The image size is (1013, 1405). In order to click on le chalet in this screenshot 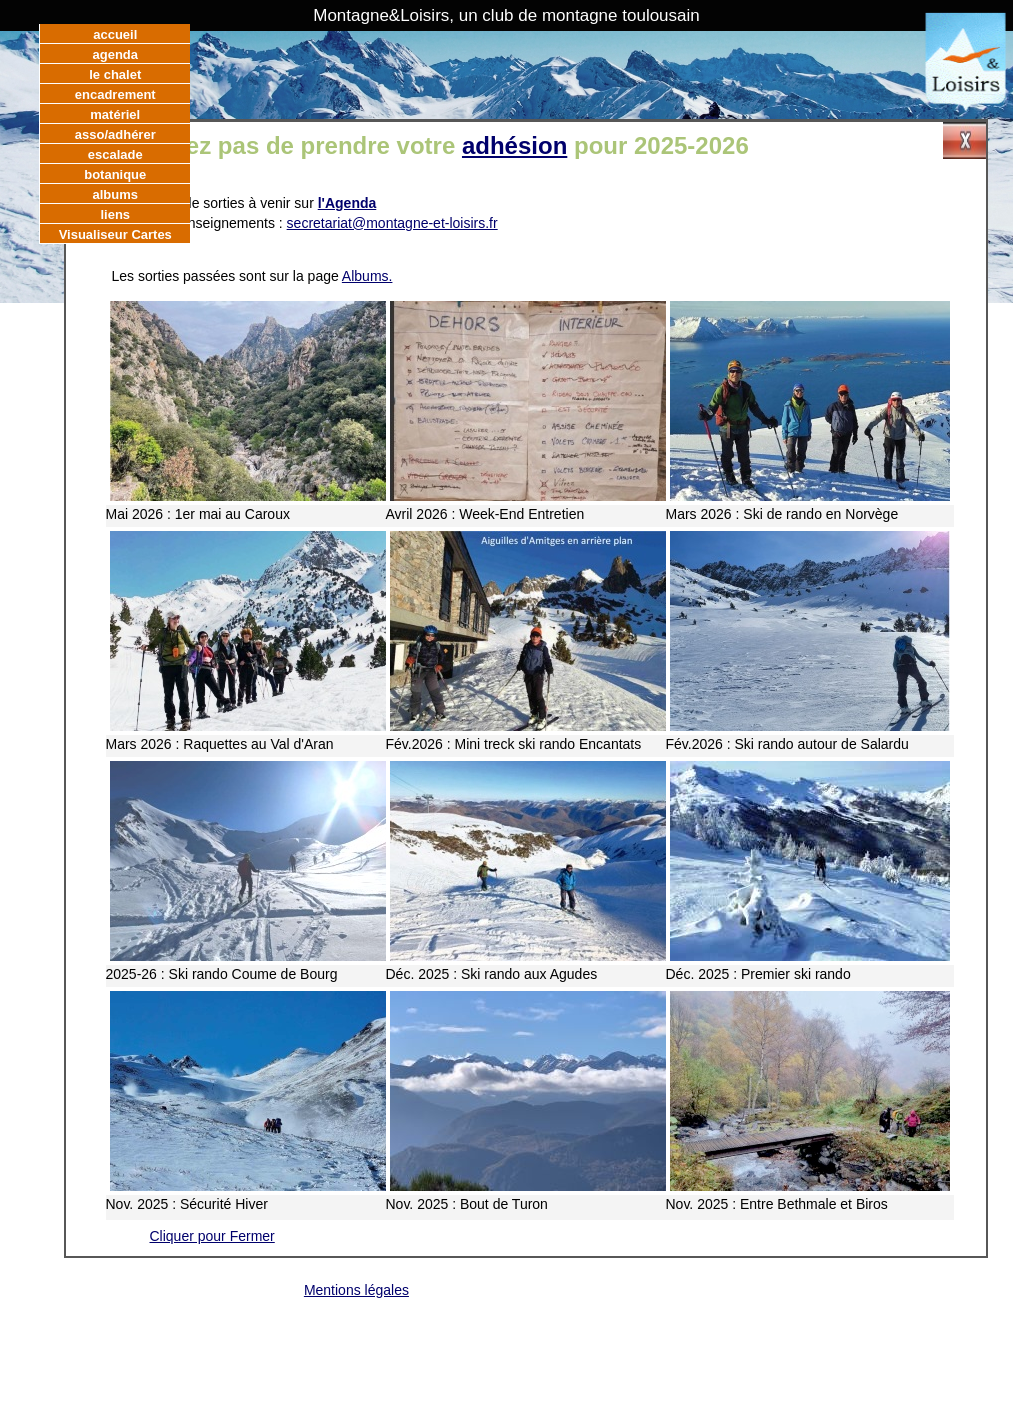, I will do `click(115, 74)`.